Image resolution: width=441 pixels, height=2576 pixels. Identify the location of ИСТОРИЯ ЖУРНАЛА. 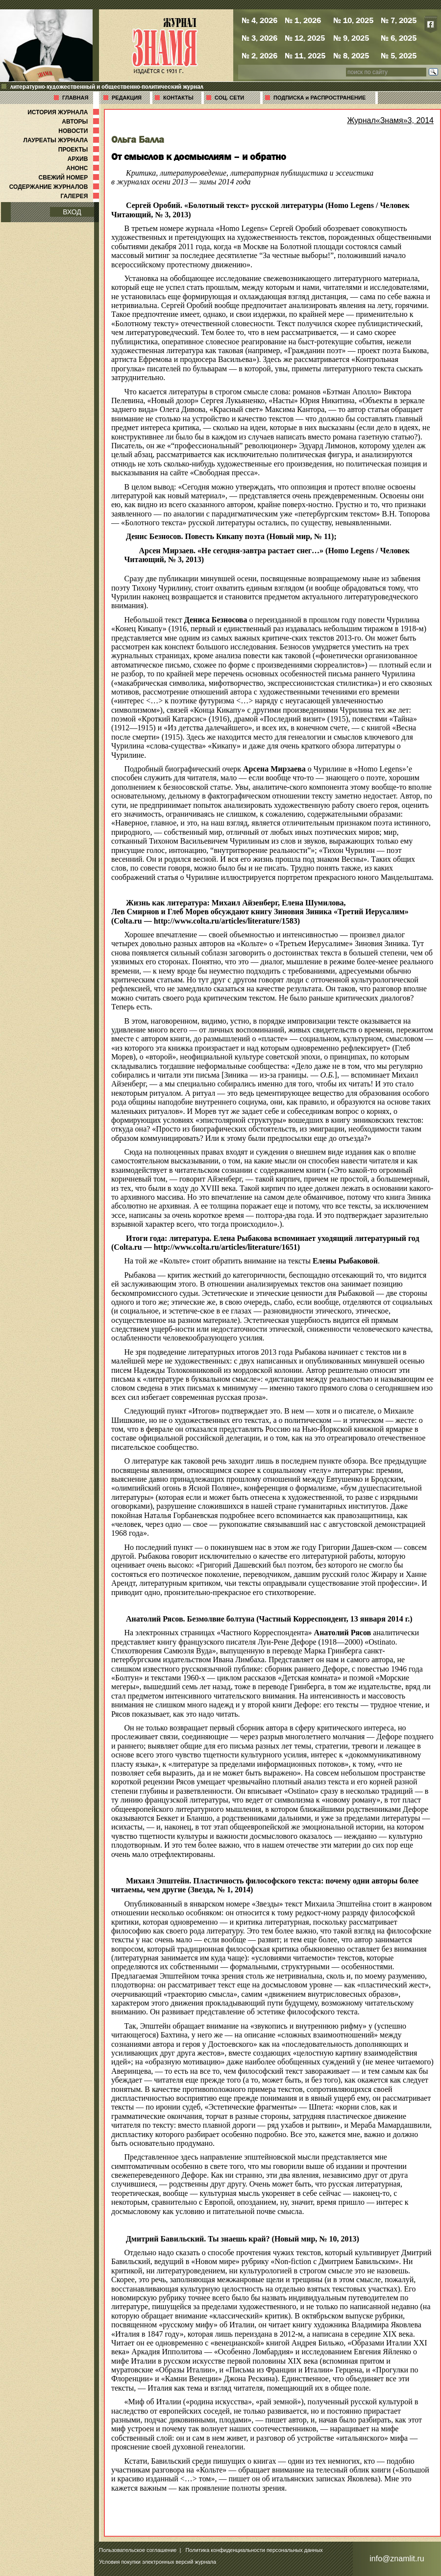
(64, 112).